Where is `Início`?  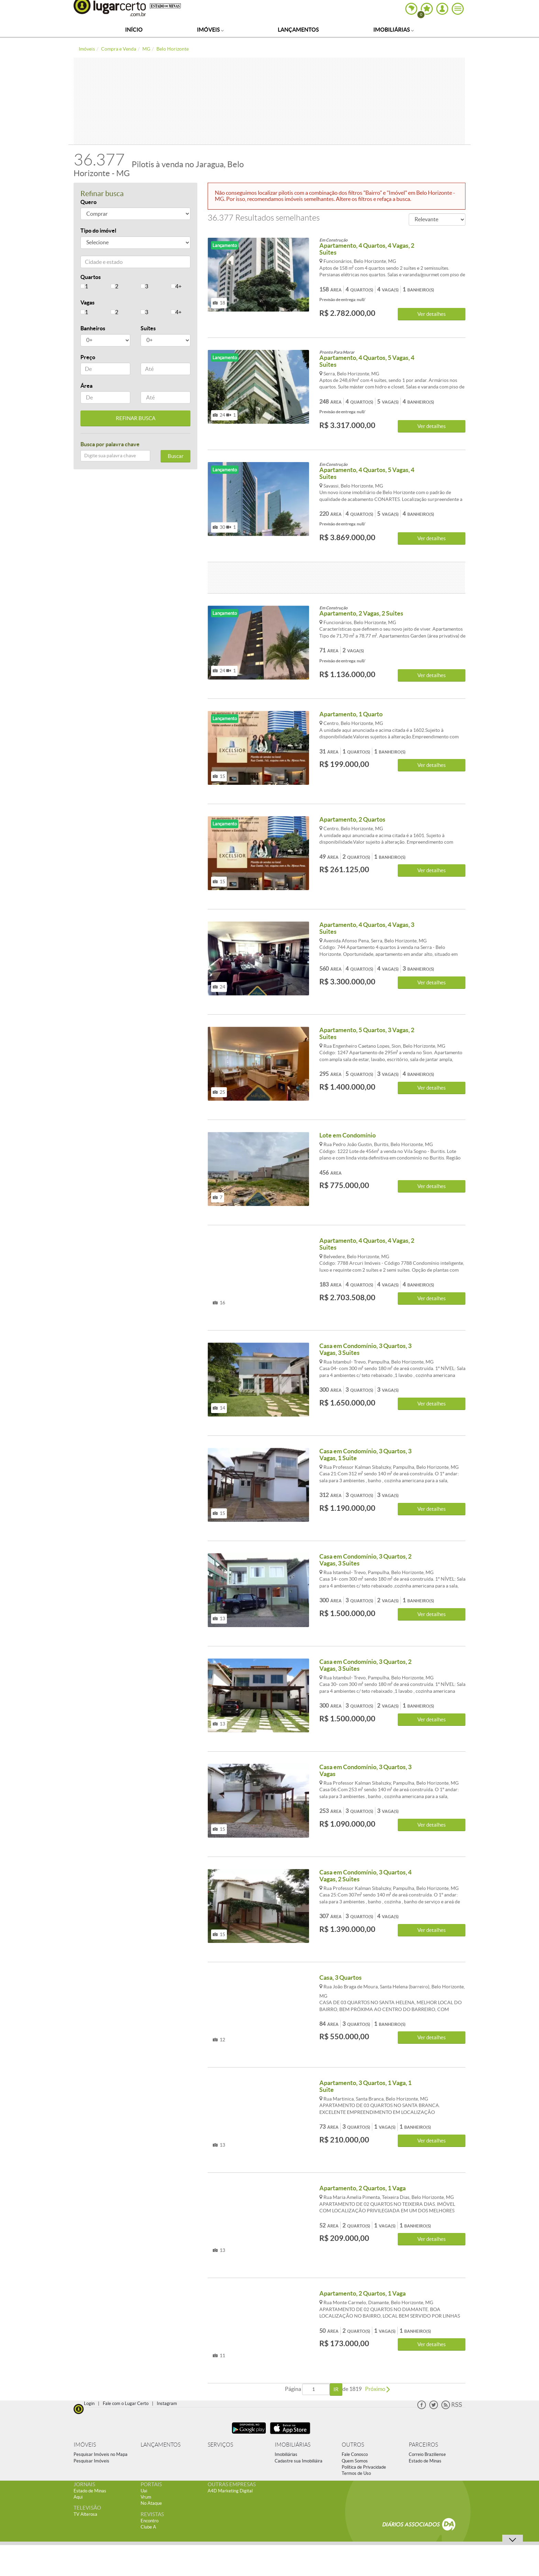 Início is located at coordinates (134, 29).